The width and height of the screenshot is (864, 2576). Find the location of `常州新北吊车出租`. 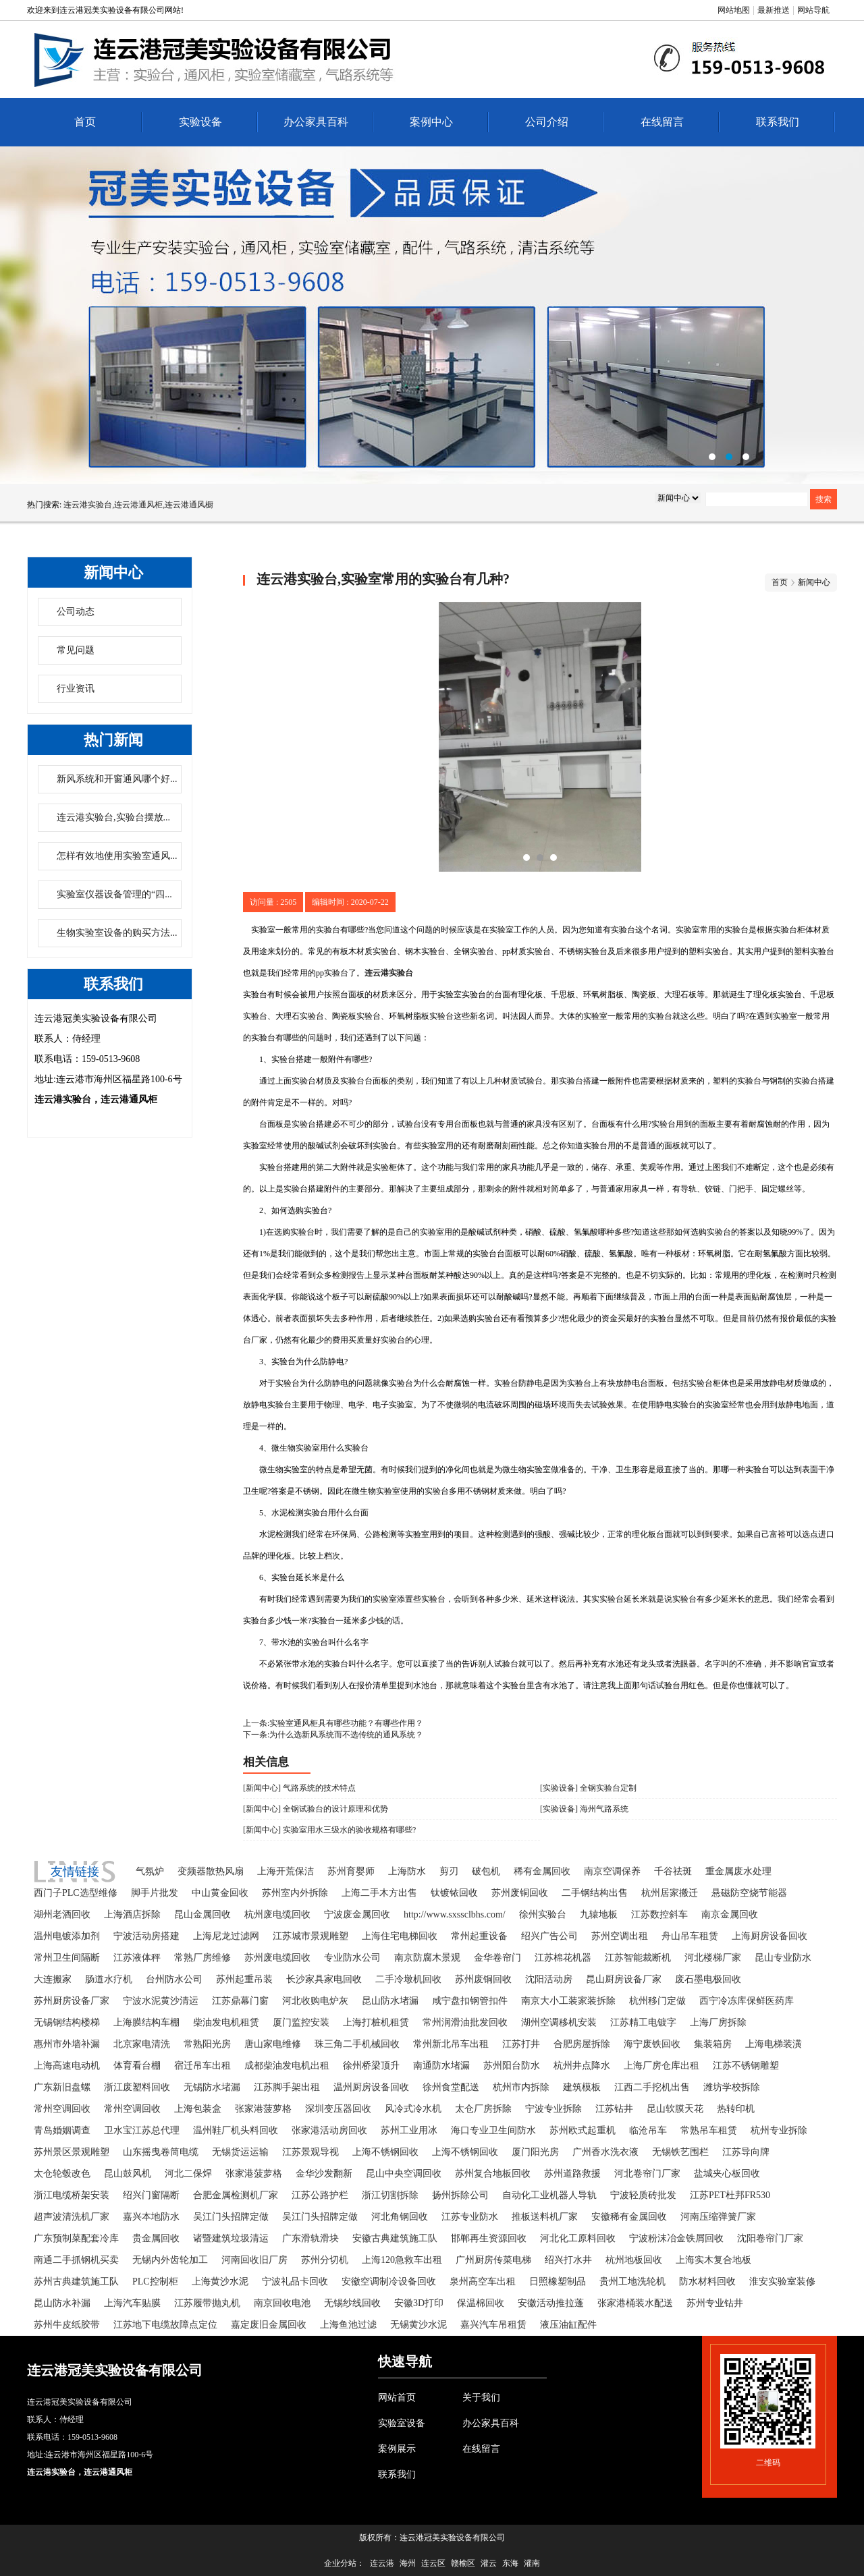

常州新北吊车出租 is located at coordinates (451, 2044).